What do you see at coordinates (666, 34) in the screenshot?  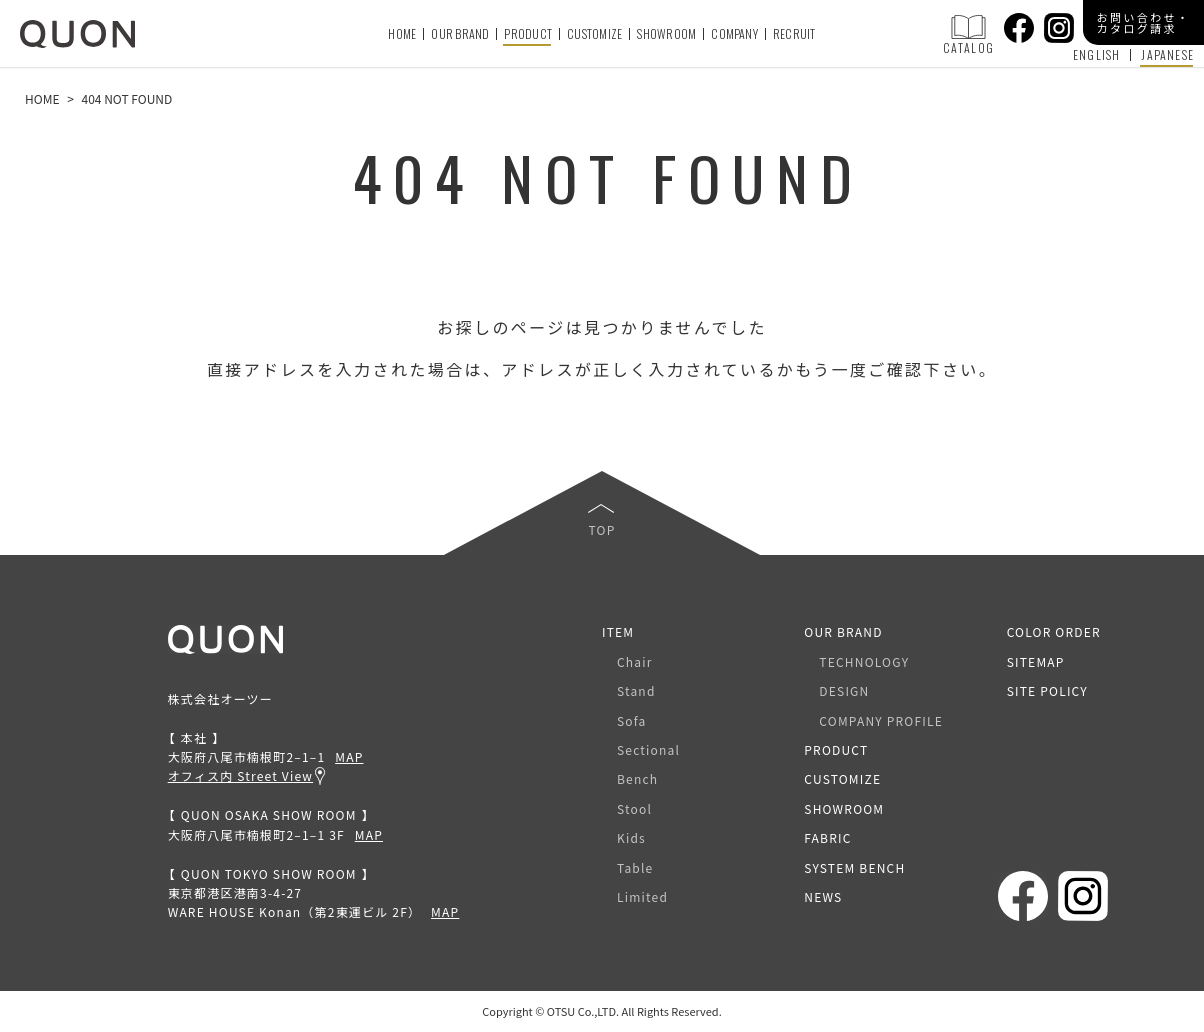 I see `SHOWROOM` at bounding box center [666, 34].